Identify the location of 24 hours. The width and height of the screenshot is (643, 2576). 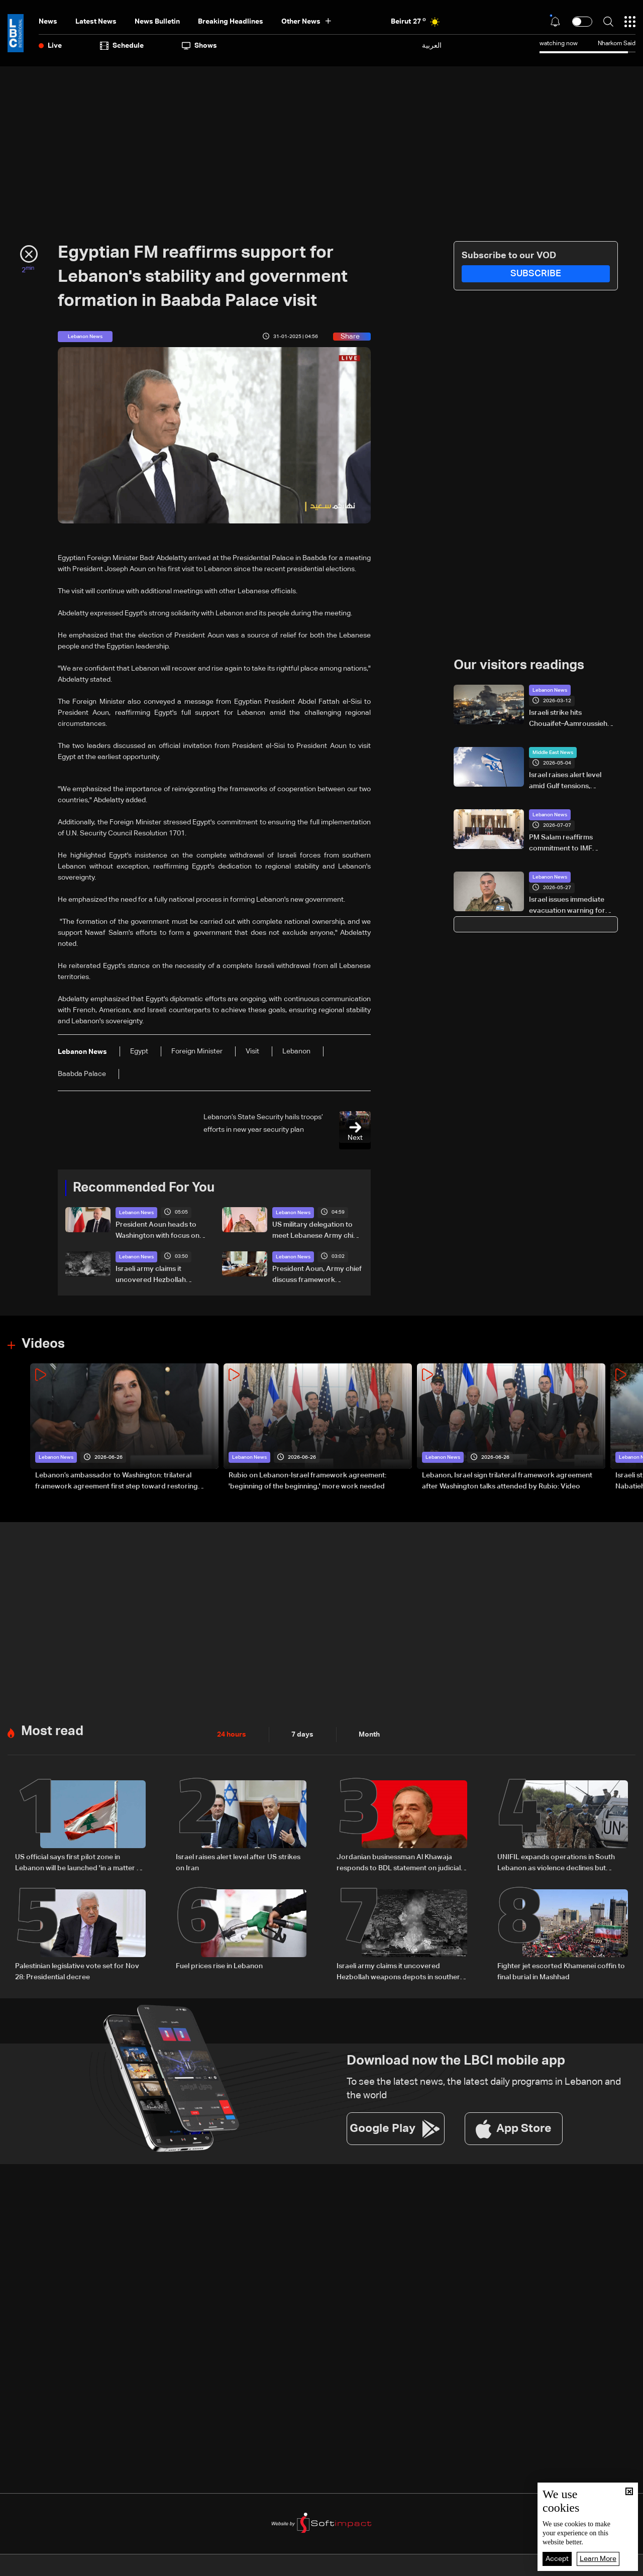
(231, 1734).